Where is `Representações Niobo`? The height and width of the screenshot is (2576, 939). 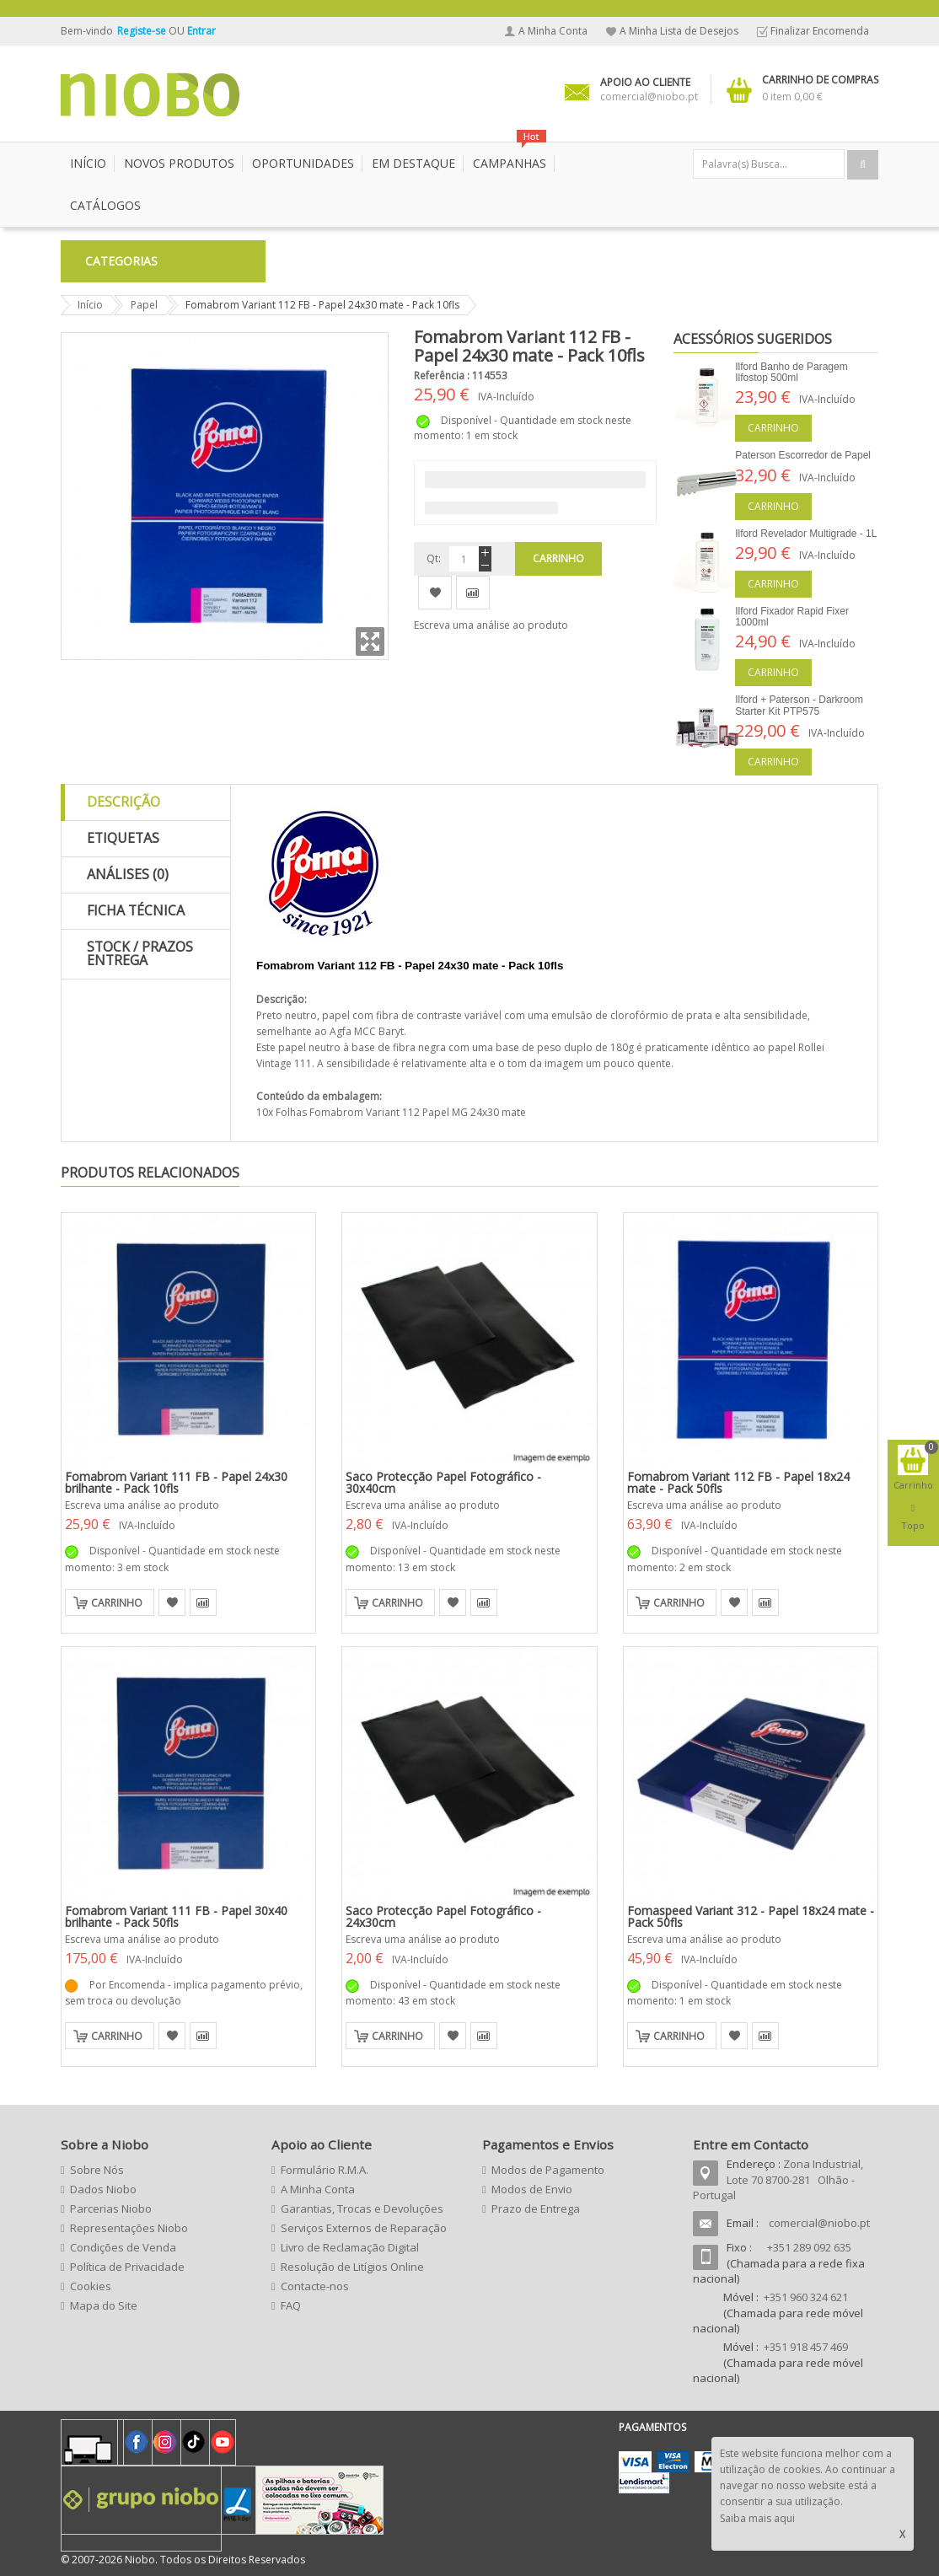 Representações Niobo is located at coordinates (129, 2227).